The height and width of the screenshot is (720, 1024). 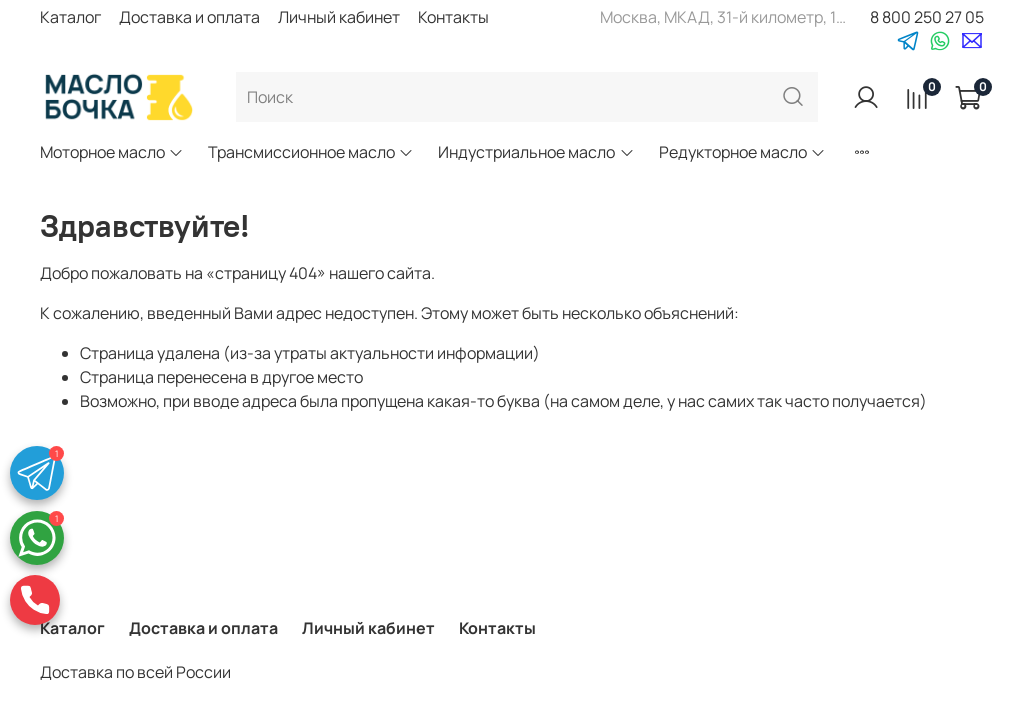 What do you see at coordinates (453, 17) in the screenshot?
I see `Контакты` at bounding box center [453, 17].